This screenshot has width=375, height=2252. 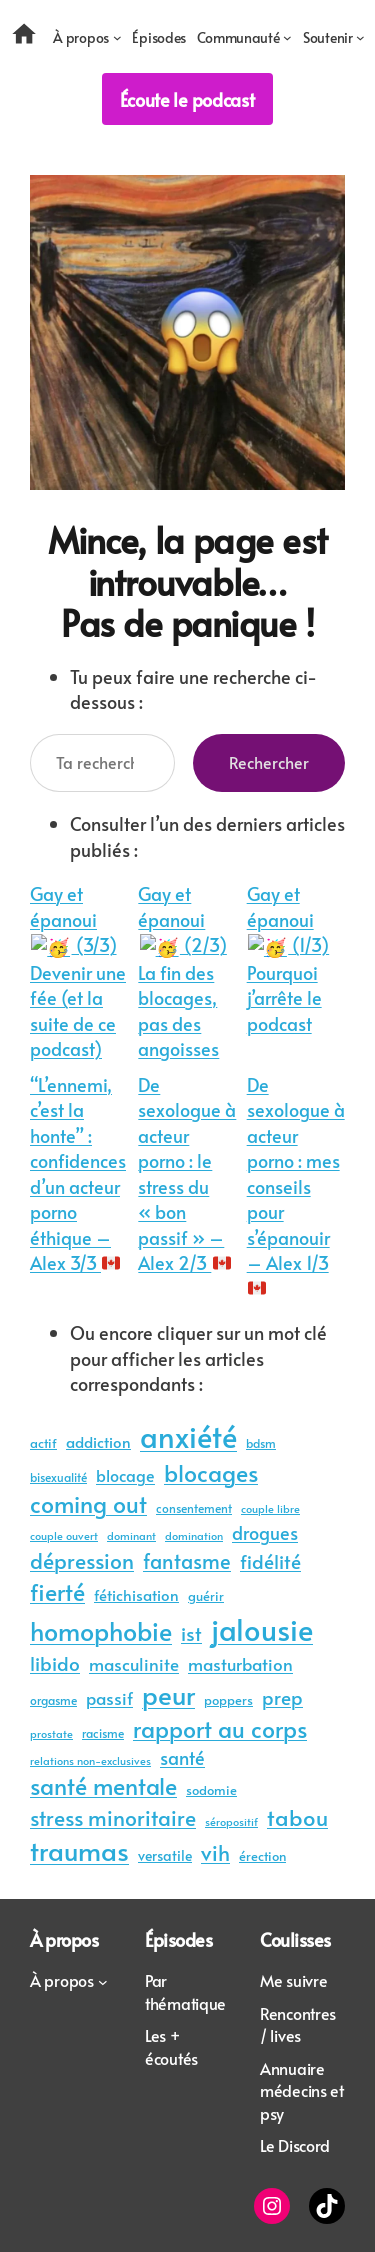 I want to click on peur [peur (137 éléments)], so click(x=168, y=1692).